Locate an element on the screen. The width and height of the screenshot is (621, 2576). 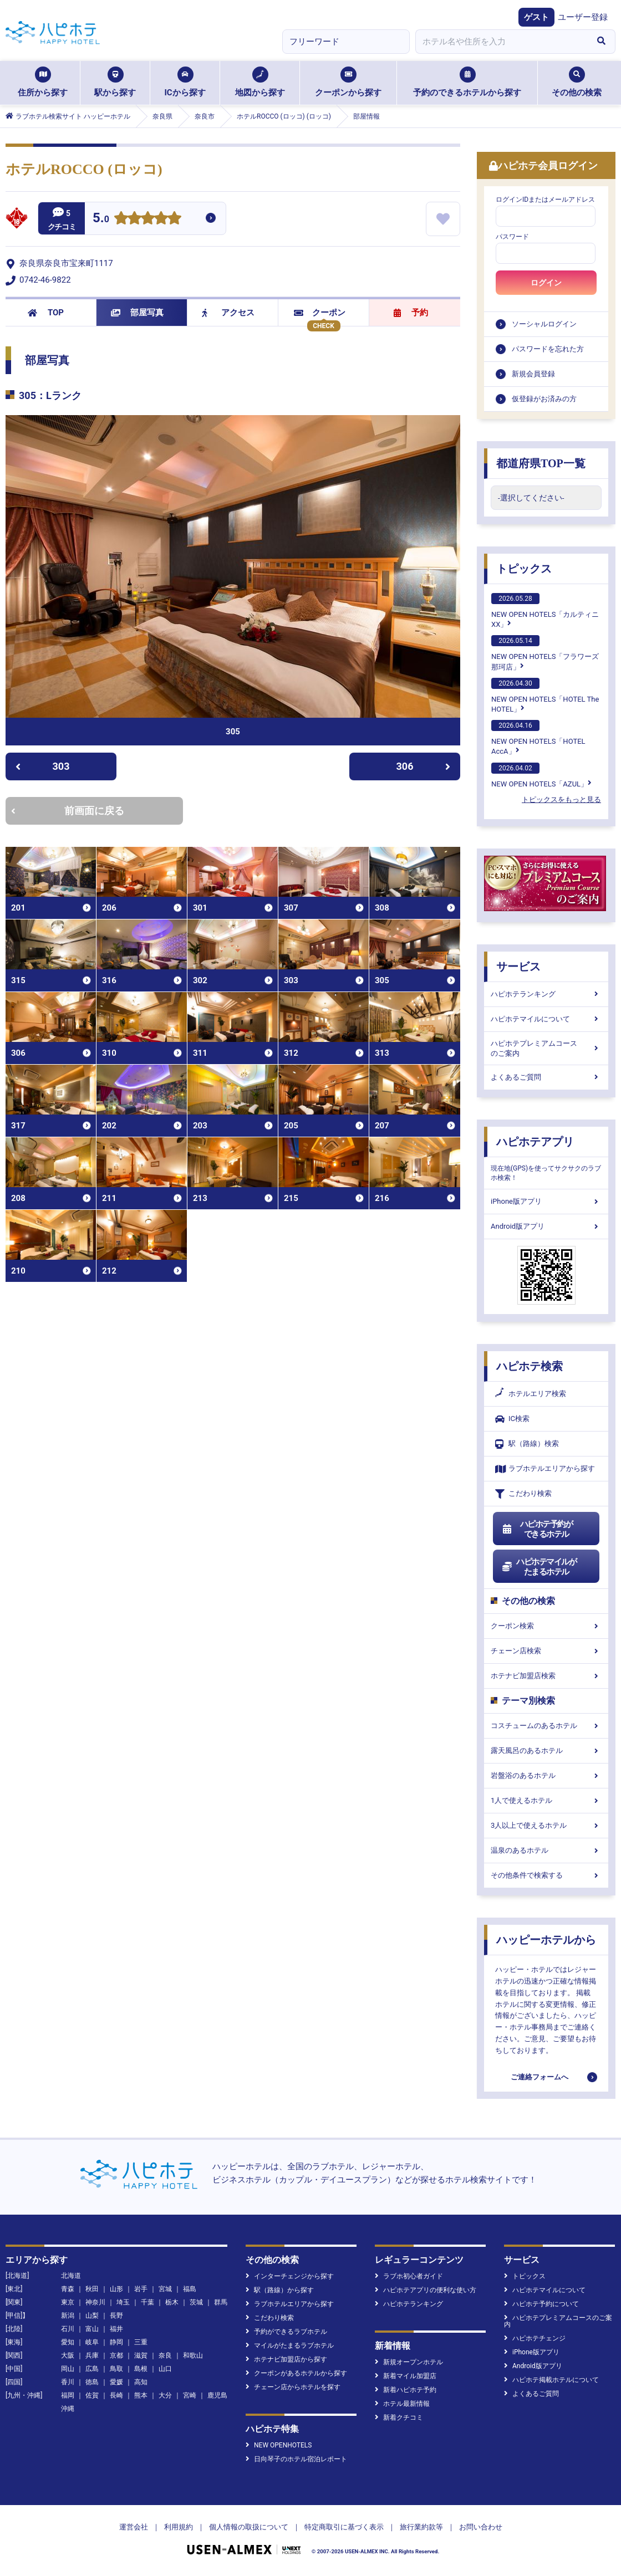
サービス is located at coordinates (518, 966).